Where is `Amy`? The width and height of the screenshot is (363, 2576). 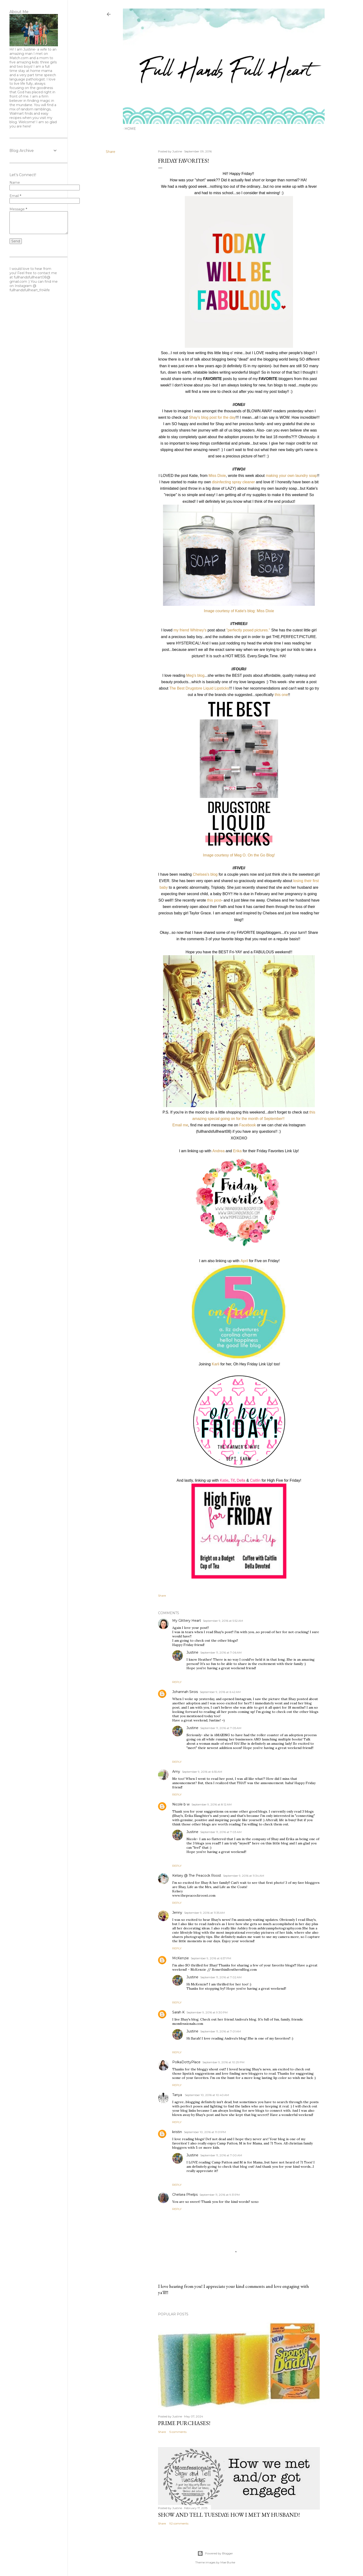
Amy is located at coordinates (176, 1771).